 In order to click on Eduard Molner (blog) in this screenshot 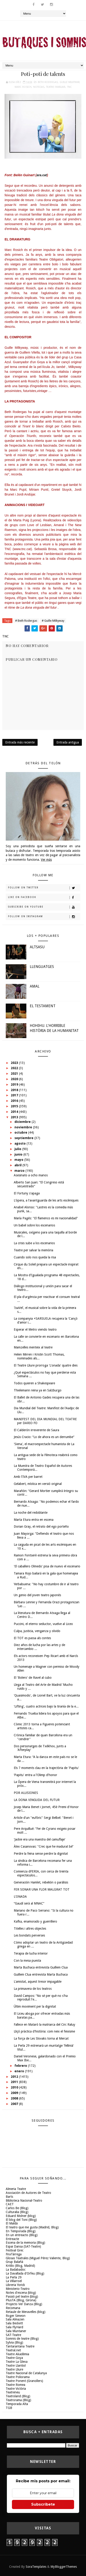, I will do `click(21, 2216)`.